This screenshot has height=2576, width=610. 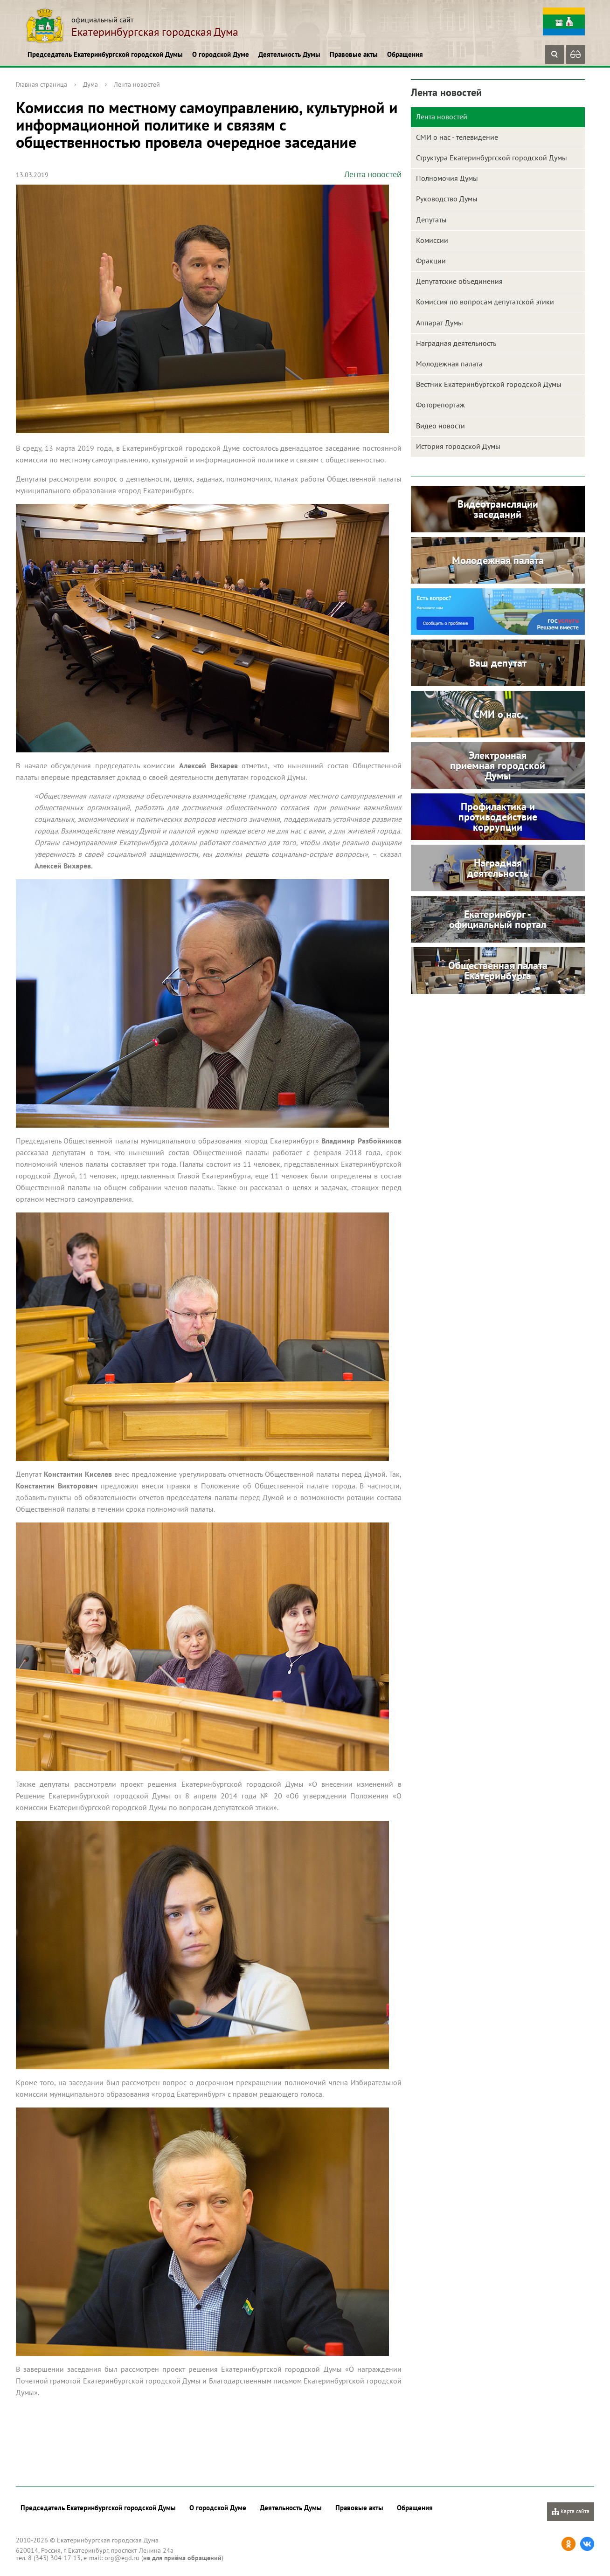 I want to click on Вестник Екатеринбургской городской Думы, so click(x=488, y=384).